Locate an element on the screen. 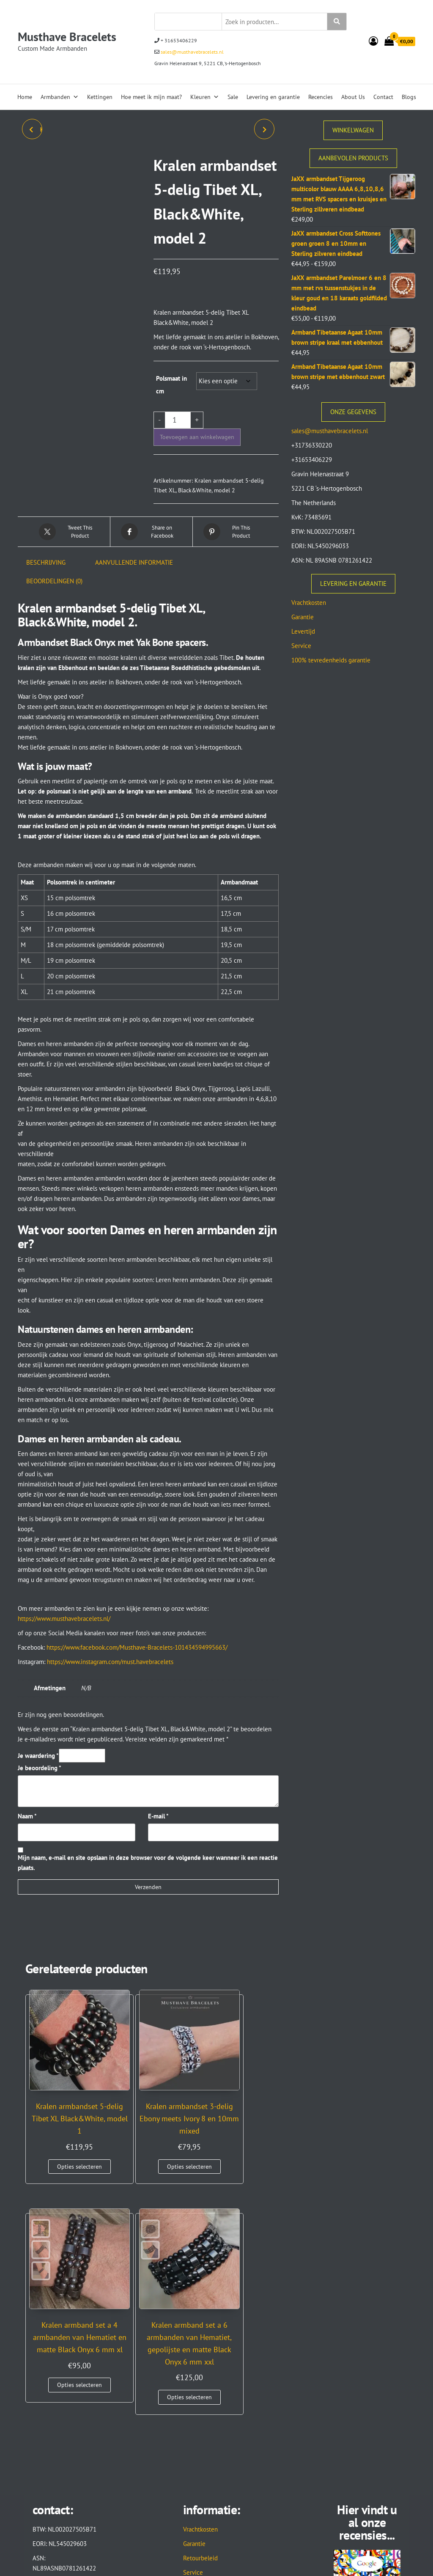 This screenshot has width=433, height=2576. Blogs is located at coordinates (409, 97).